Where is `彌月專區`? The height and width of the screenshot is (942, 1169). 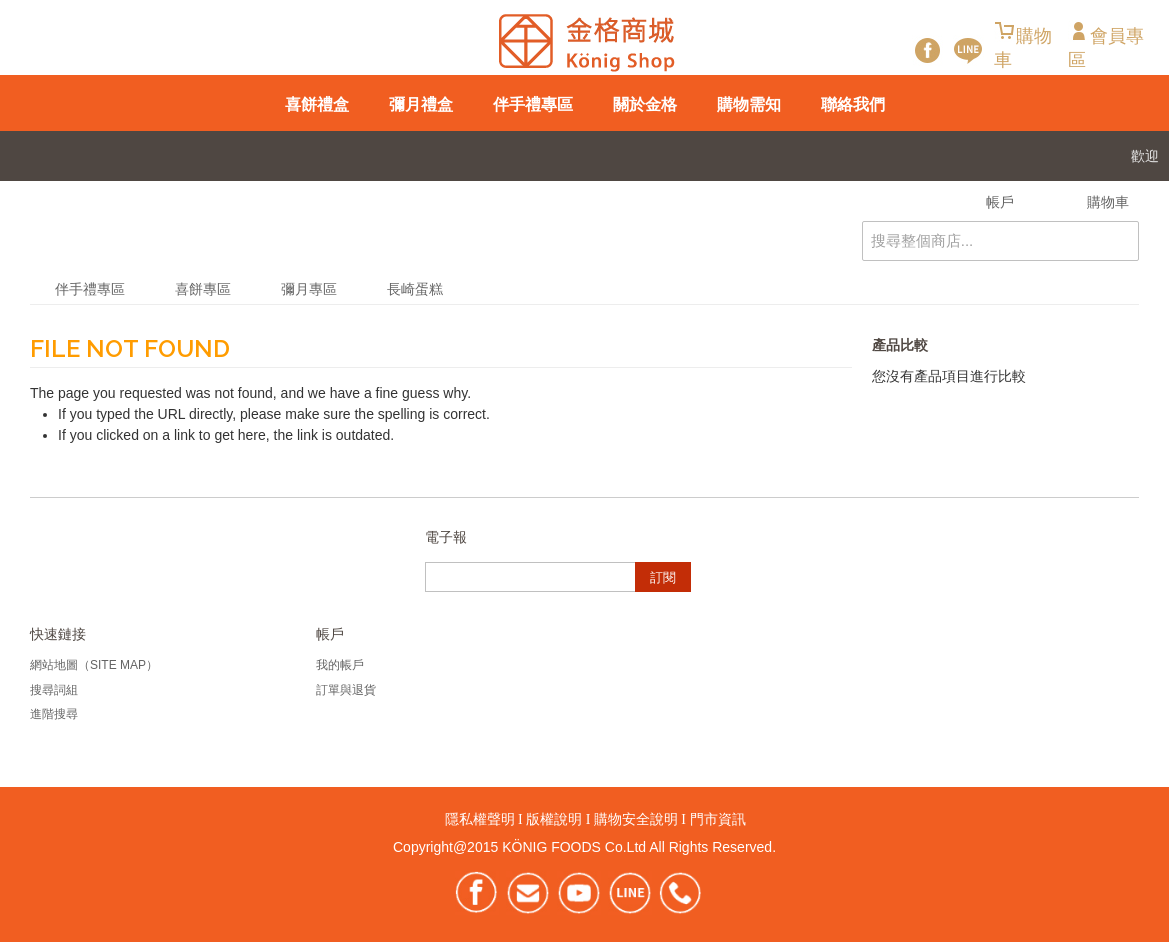
彌月專區 is located at coordinates (309, 289).